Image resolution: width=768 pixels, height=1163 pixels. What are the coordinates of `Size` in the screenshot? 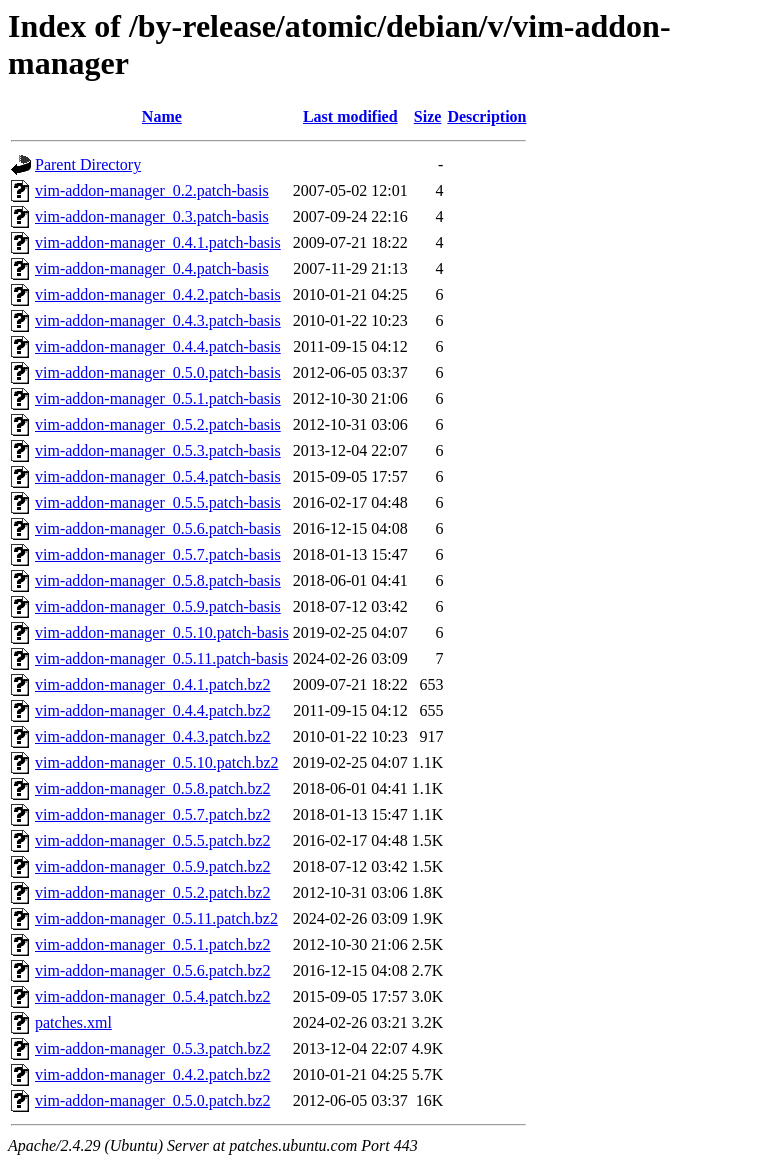 It's located at (428, 116).